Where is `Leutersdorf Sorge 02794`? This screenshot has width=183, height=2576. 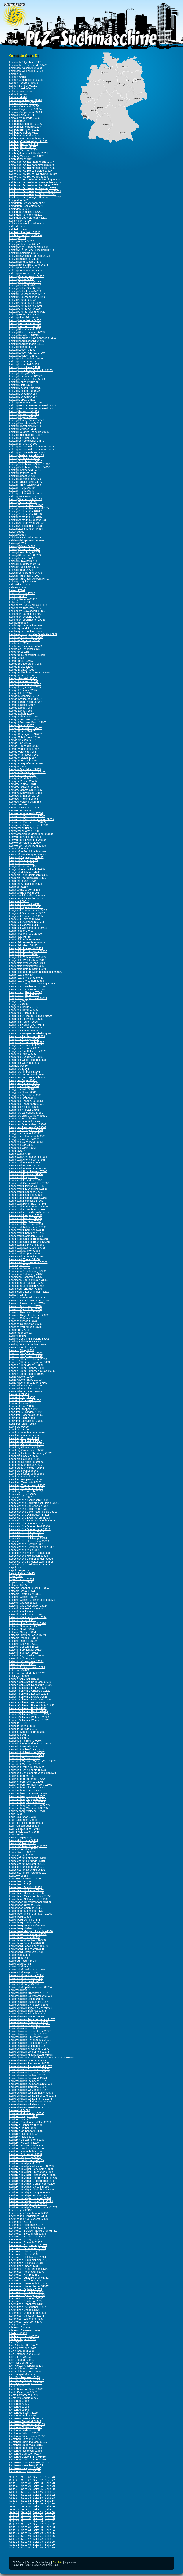
Leutersdorf Sorge 02794 is located at coordinates (24, 1984).